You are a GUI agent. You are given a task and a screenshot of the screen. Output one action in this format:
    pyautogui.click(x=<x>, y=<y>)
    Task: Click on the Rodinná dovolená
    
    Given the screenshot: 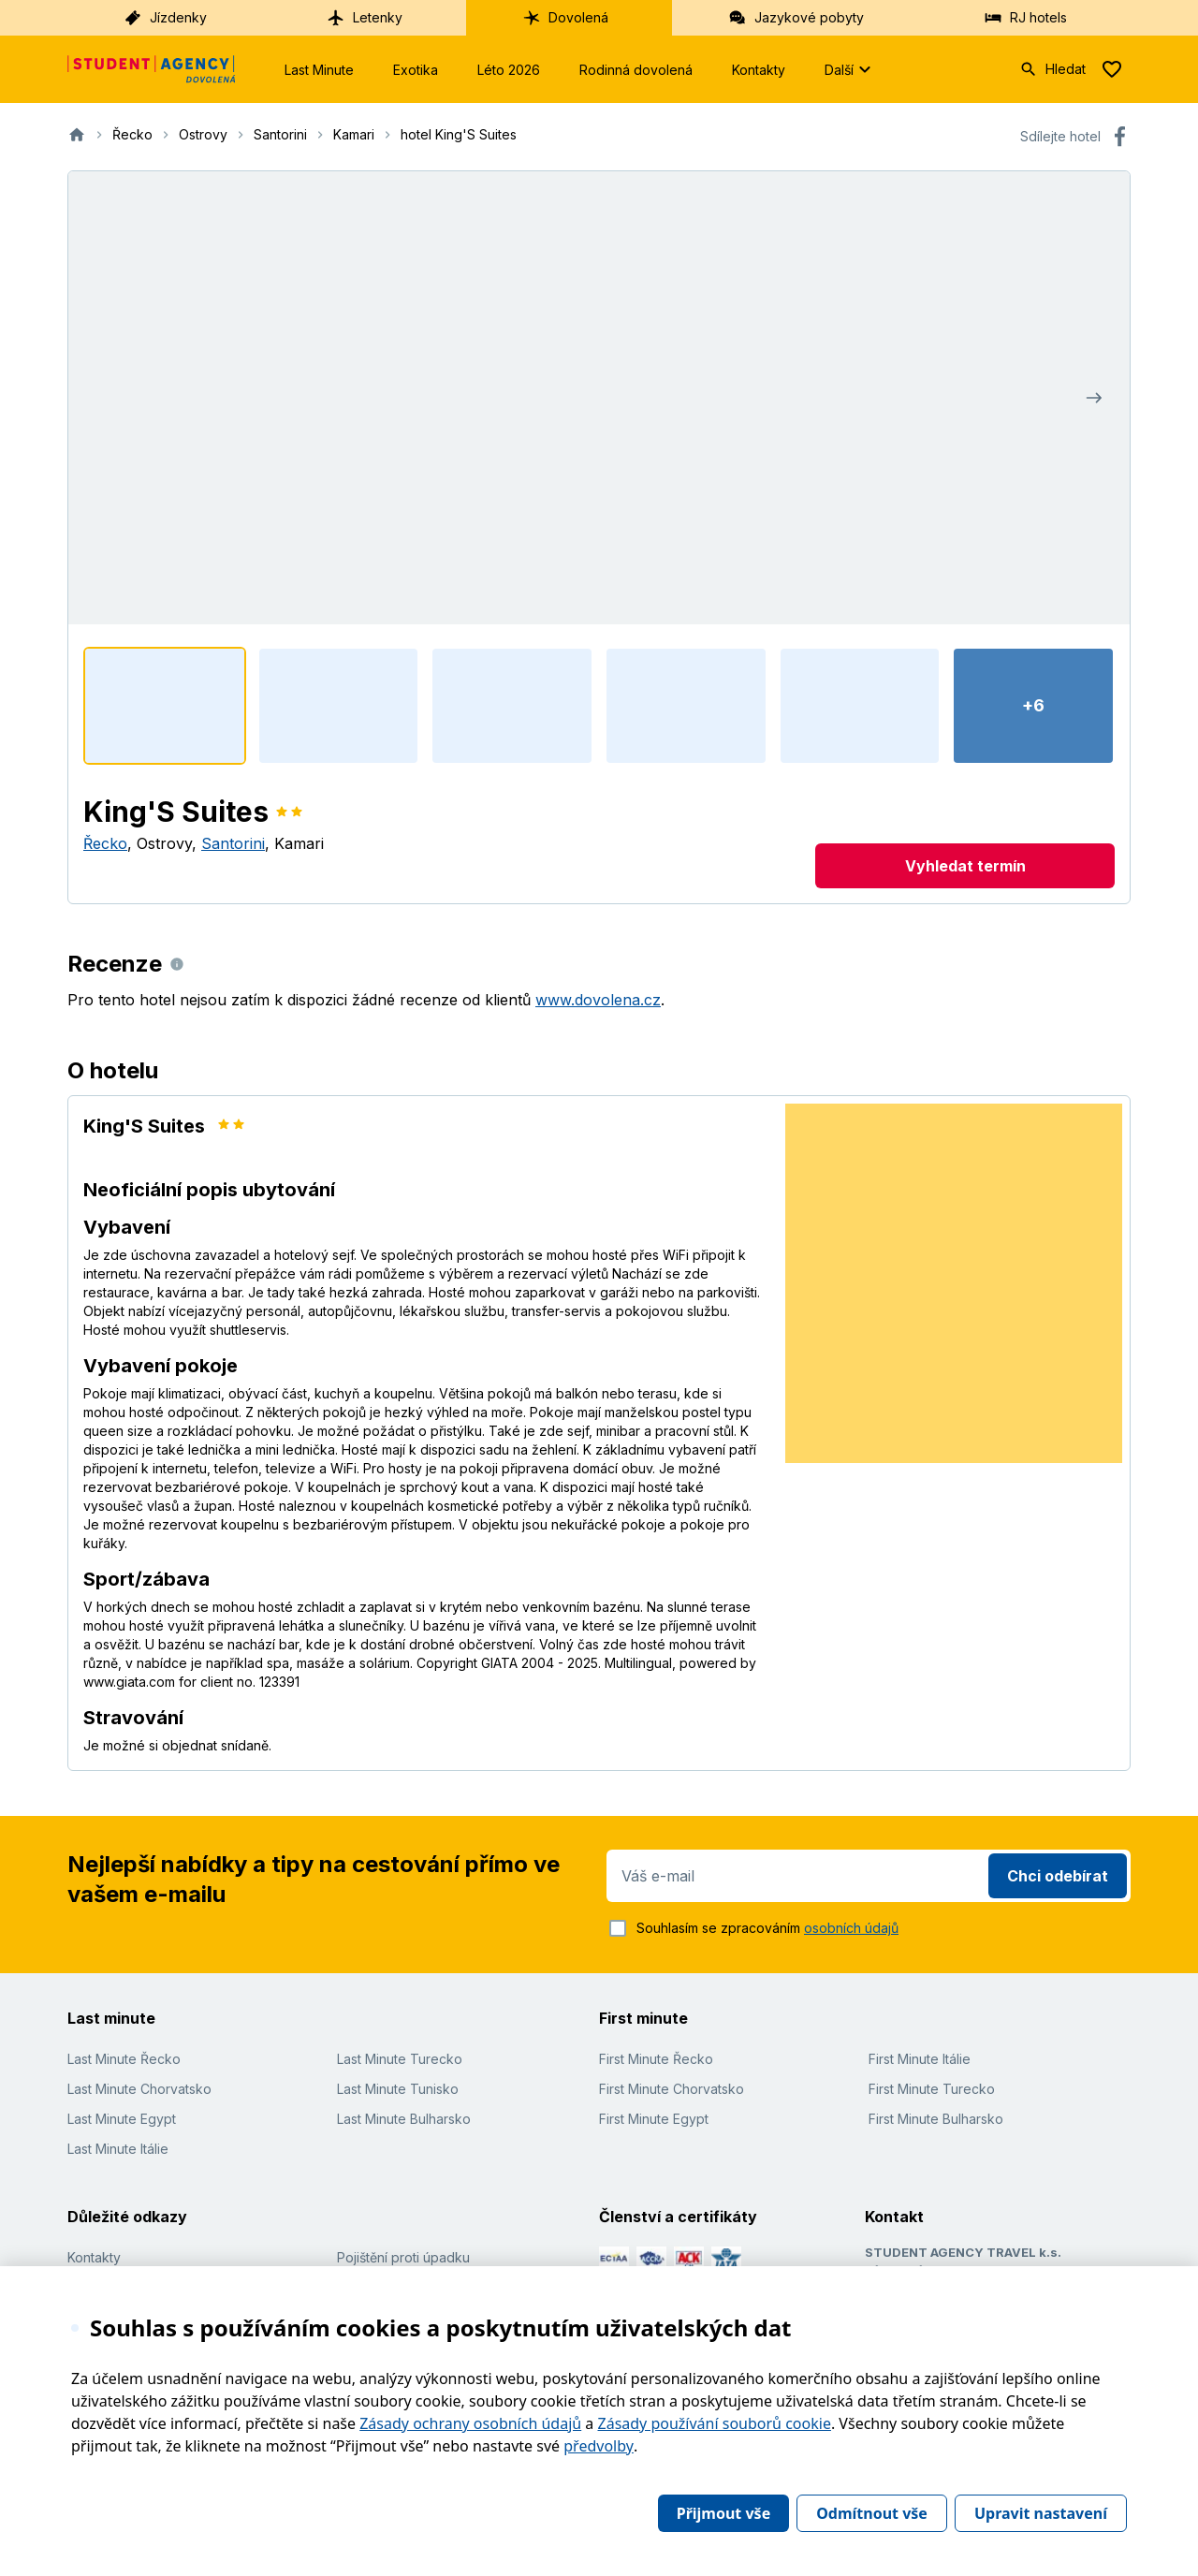 What is the action you would take?
    pyautogui.click(x=636, y=70)
    